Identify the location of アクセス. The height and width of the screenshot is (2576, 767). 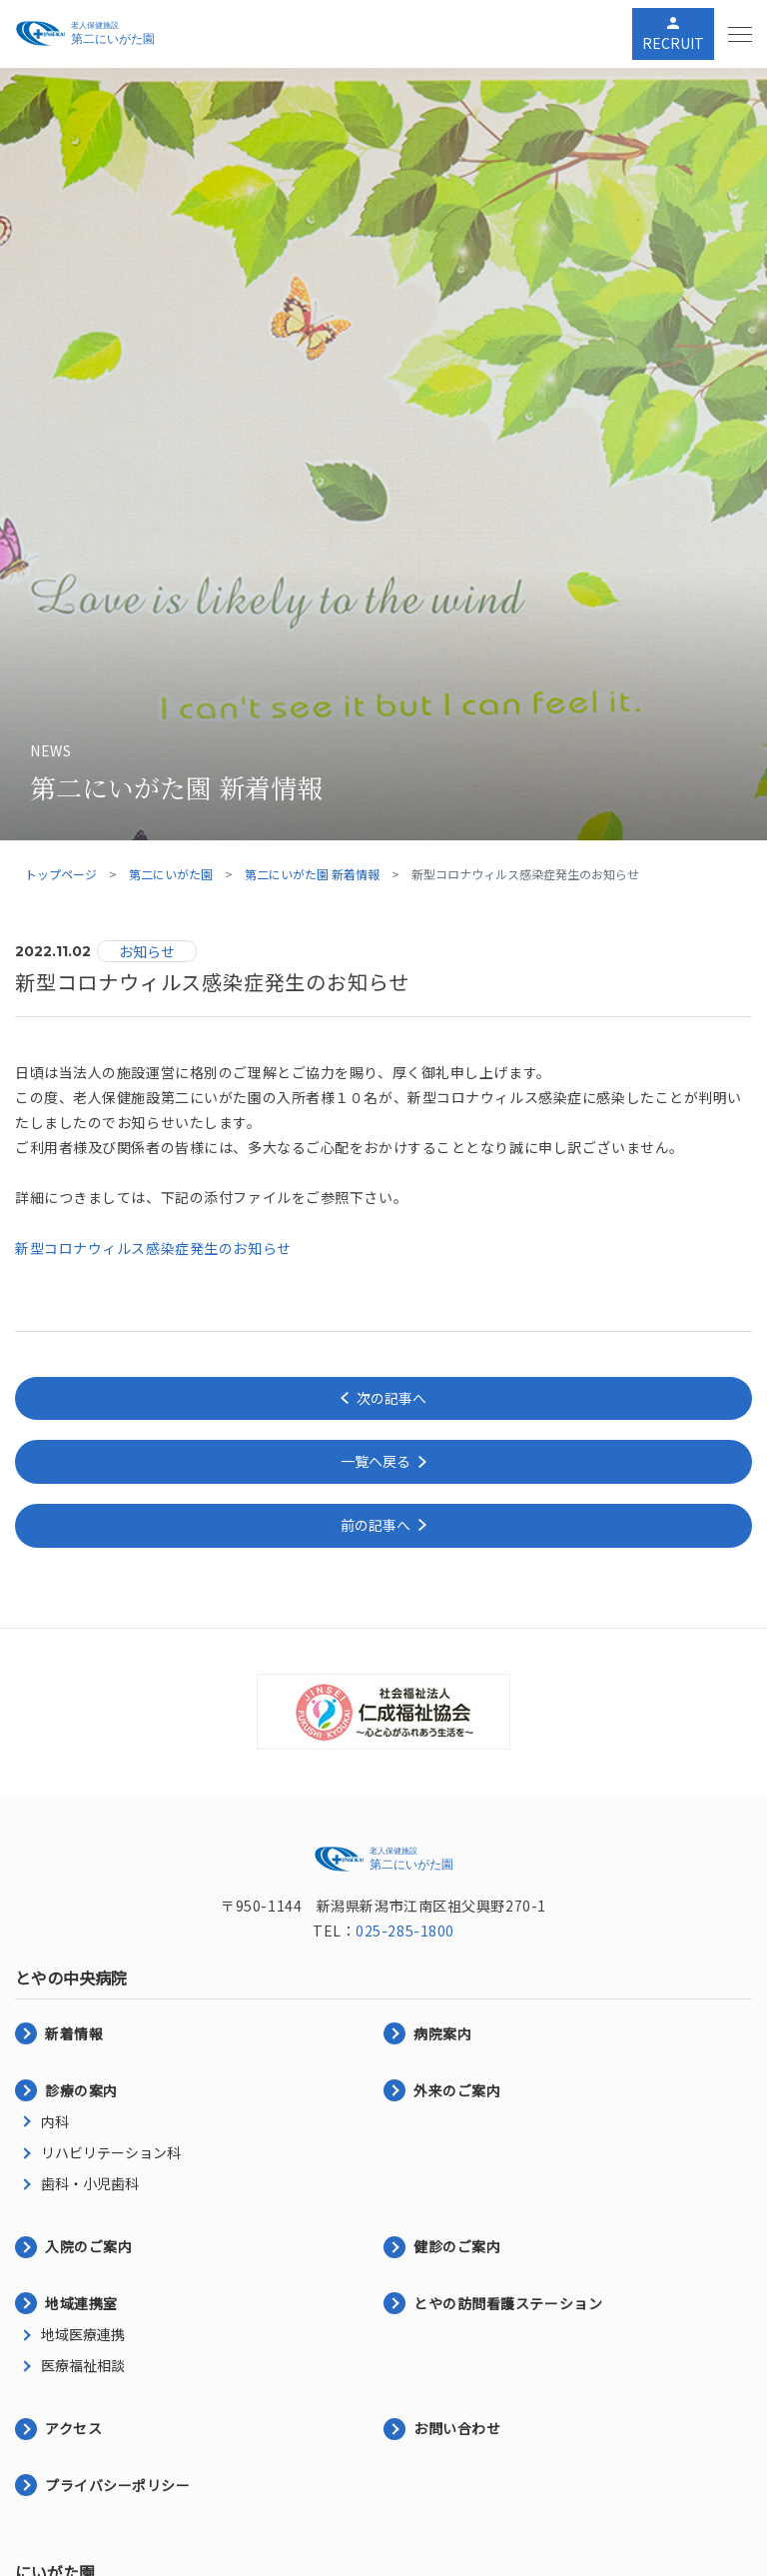
(73, 2428).